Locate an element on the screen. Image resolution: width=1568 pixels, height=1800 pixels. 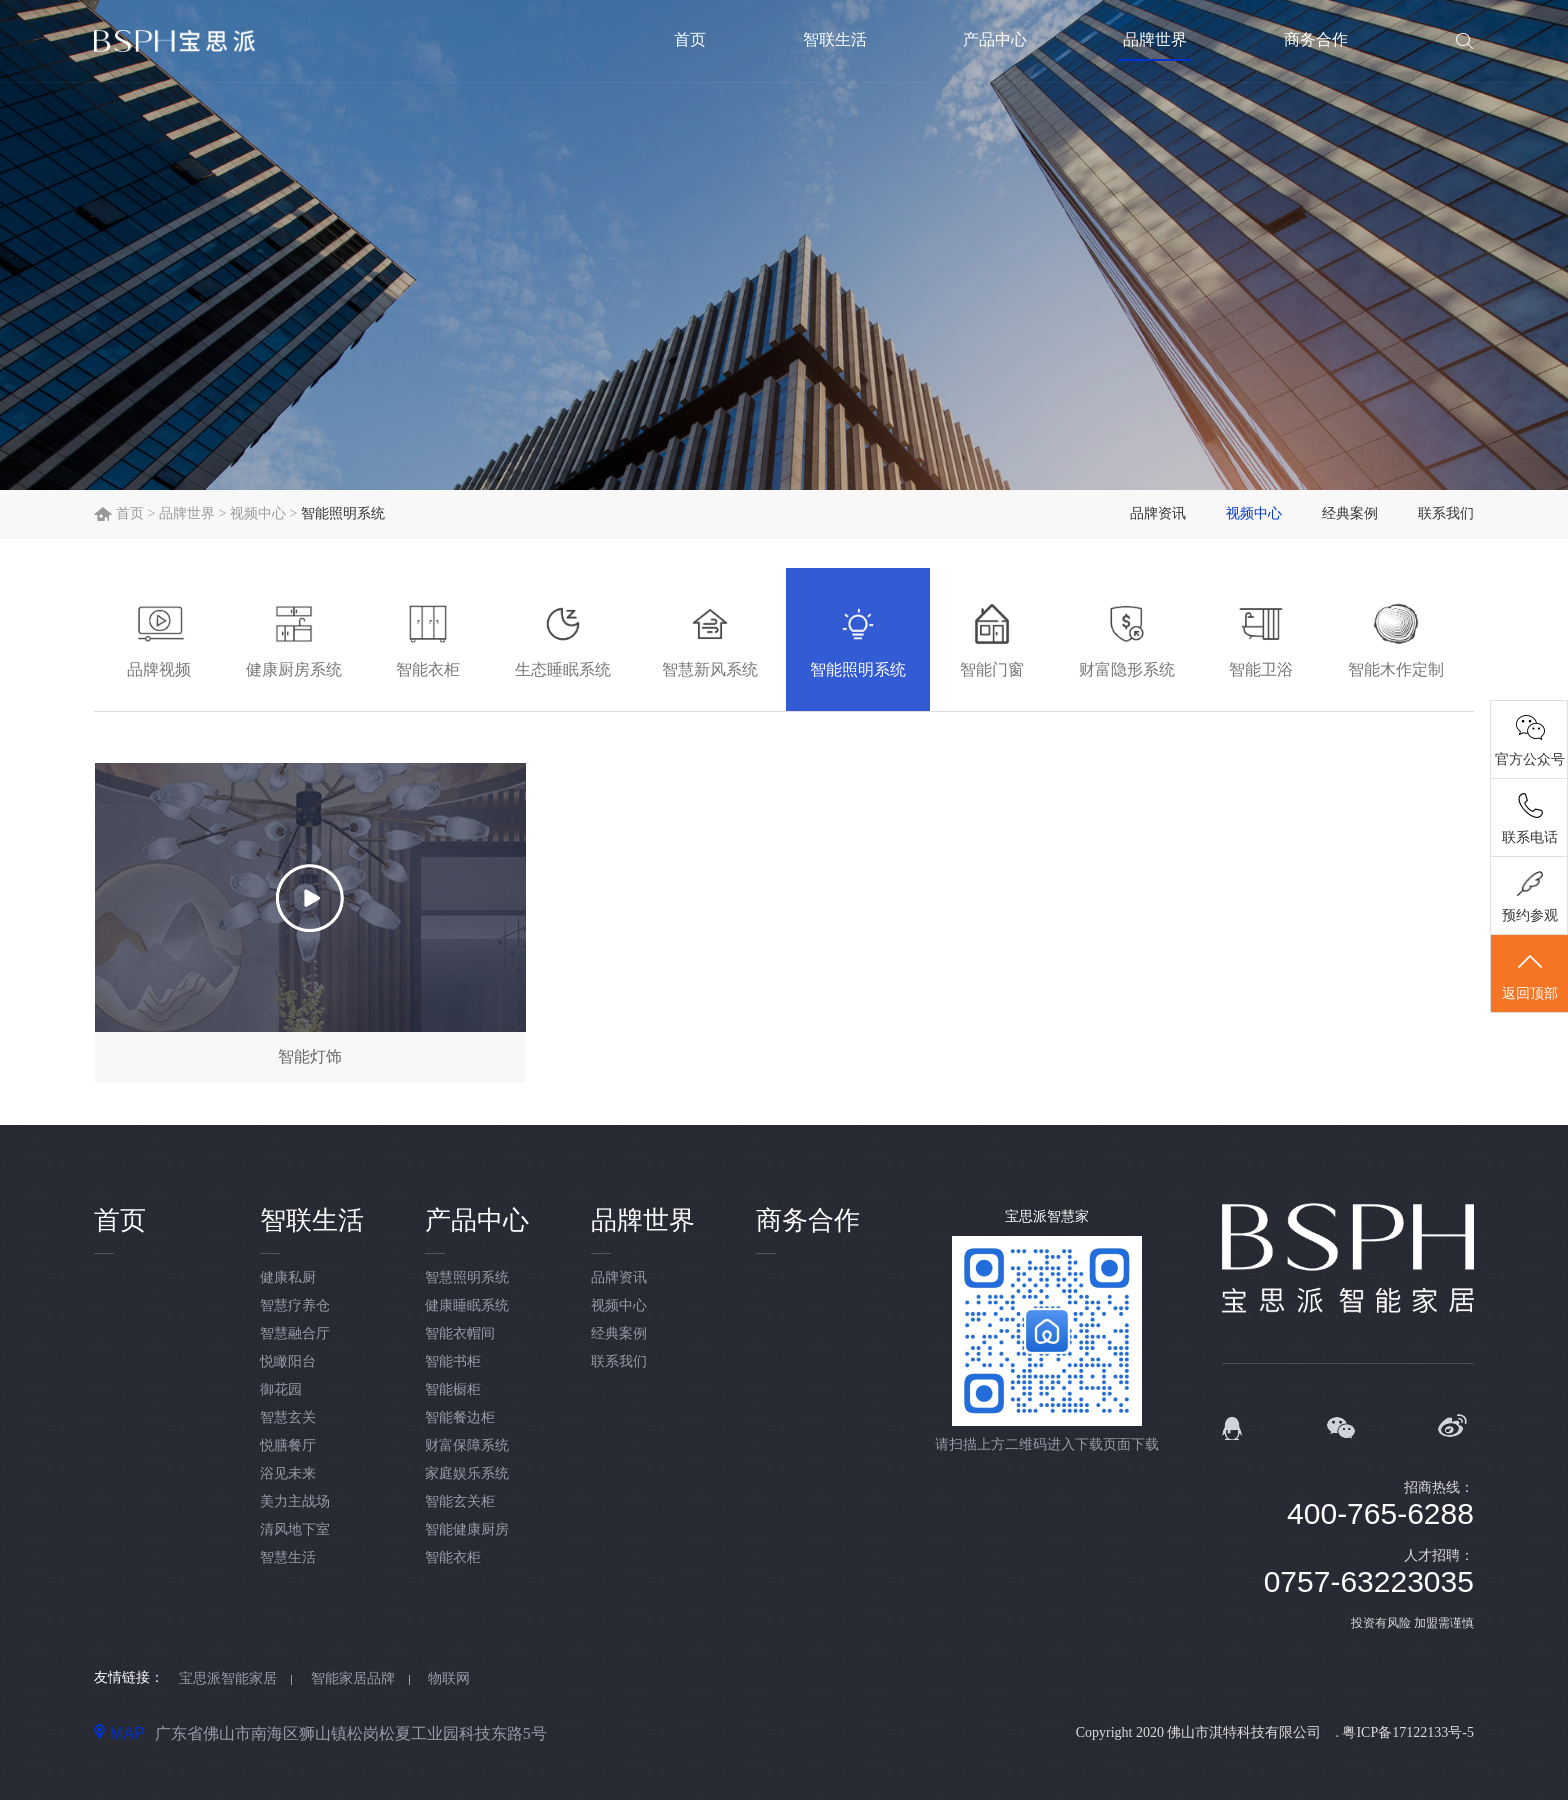
粤ICP备17122133号-5 is located at coordinates (1407, 1732).